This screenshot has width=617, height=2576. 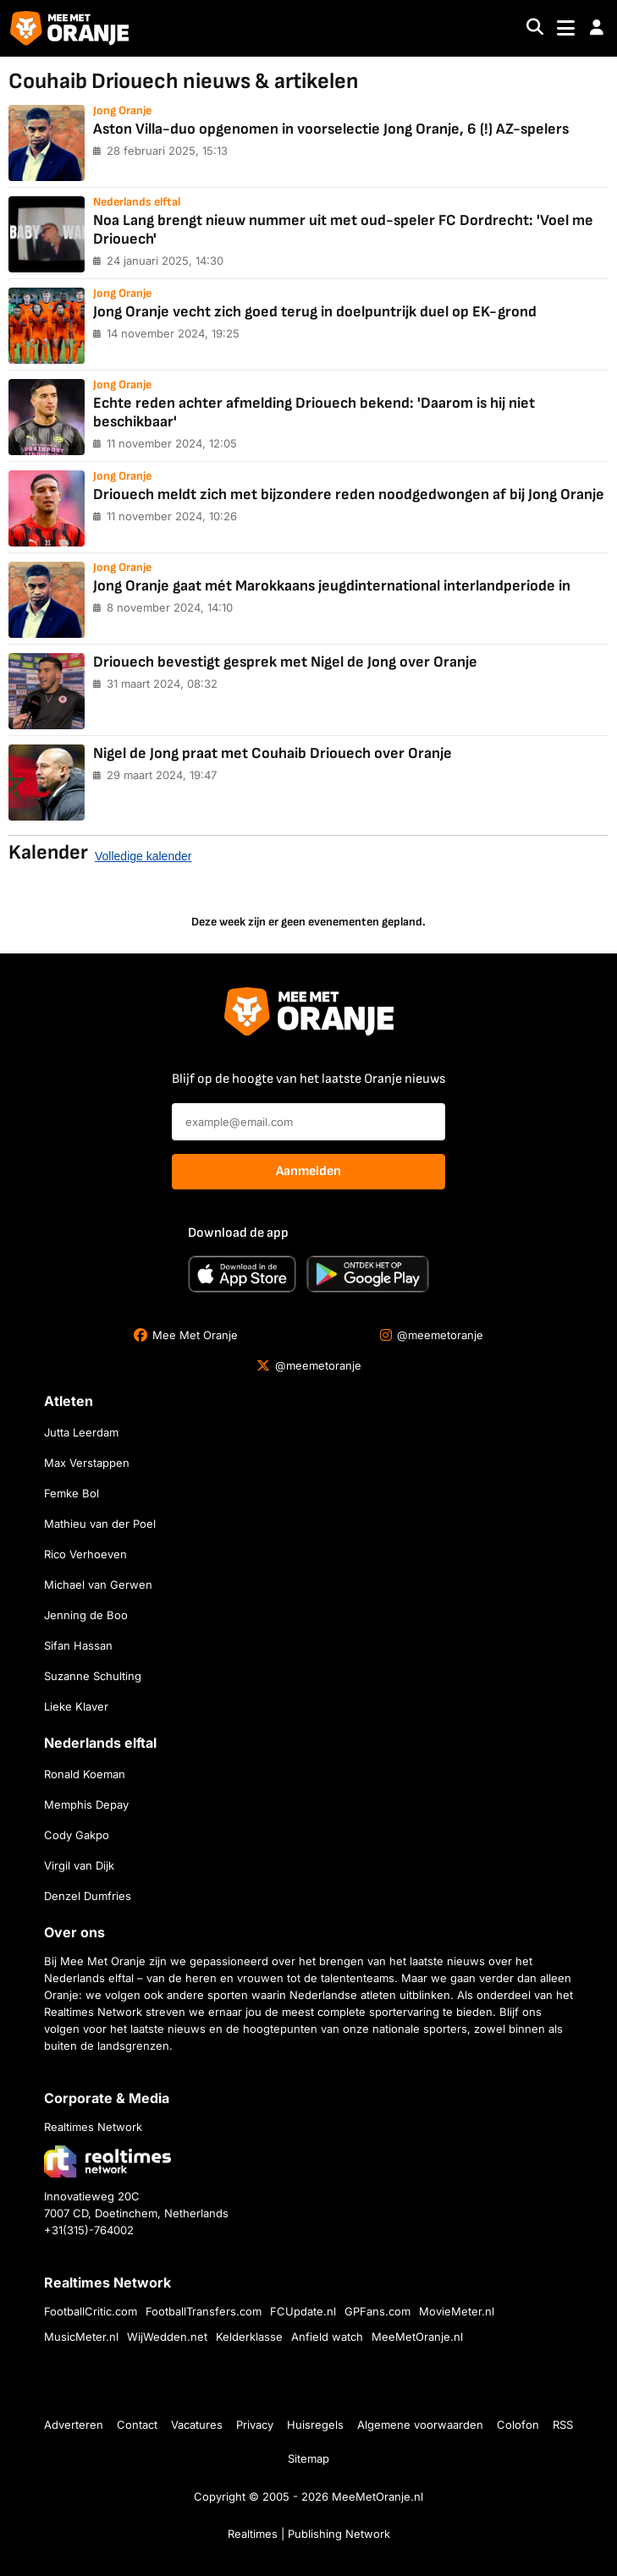 What do you see at coordinates (78, 1645) in the screenshot?
I see `Sifan Hassan` at bounding box center [78, 1645].